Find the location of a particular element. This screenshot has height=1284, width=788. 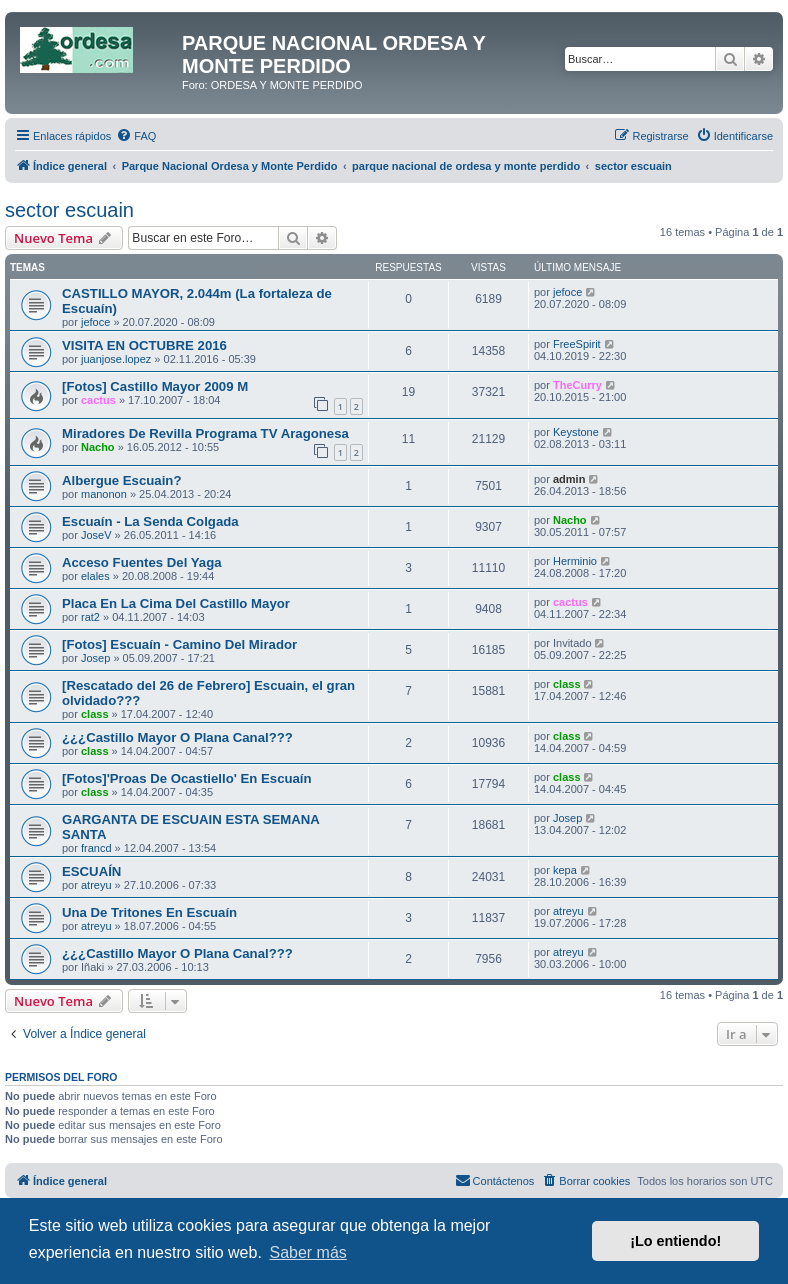

jefoce is located at coordinates (95, 322).